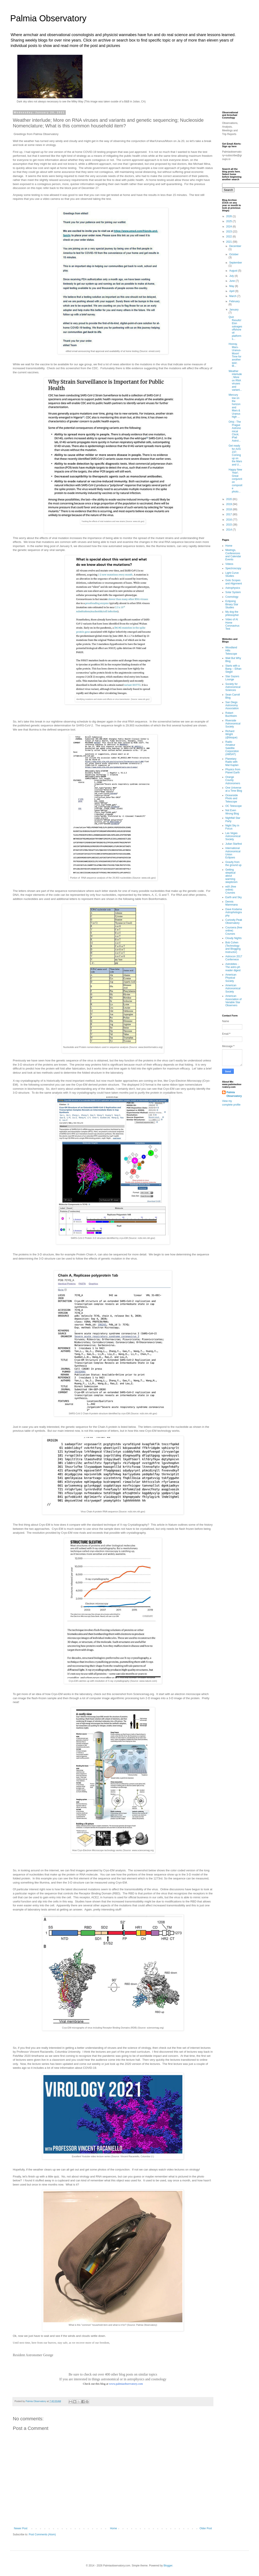 The height and width of the screenshot is (2576, 259). Describe the element at coordinates (233, 938) in the screenshot. I see `Cloudy Nights` at that location.